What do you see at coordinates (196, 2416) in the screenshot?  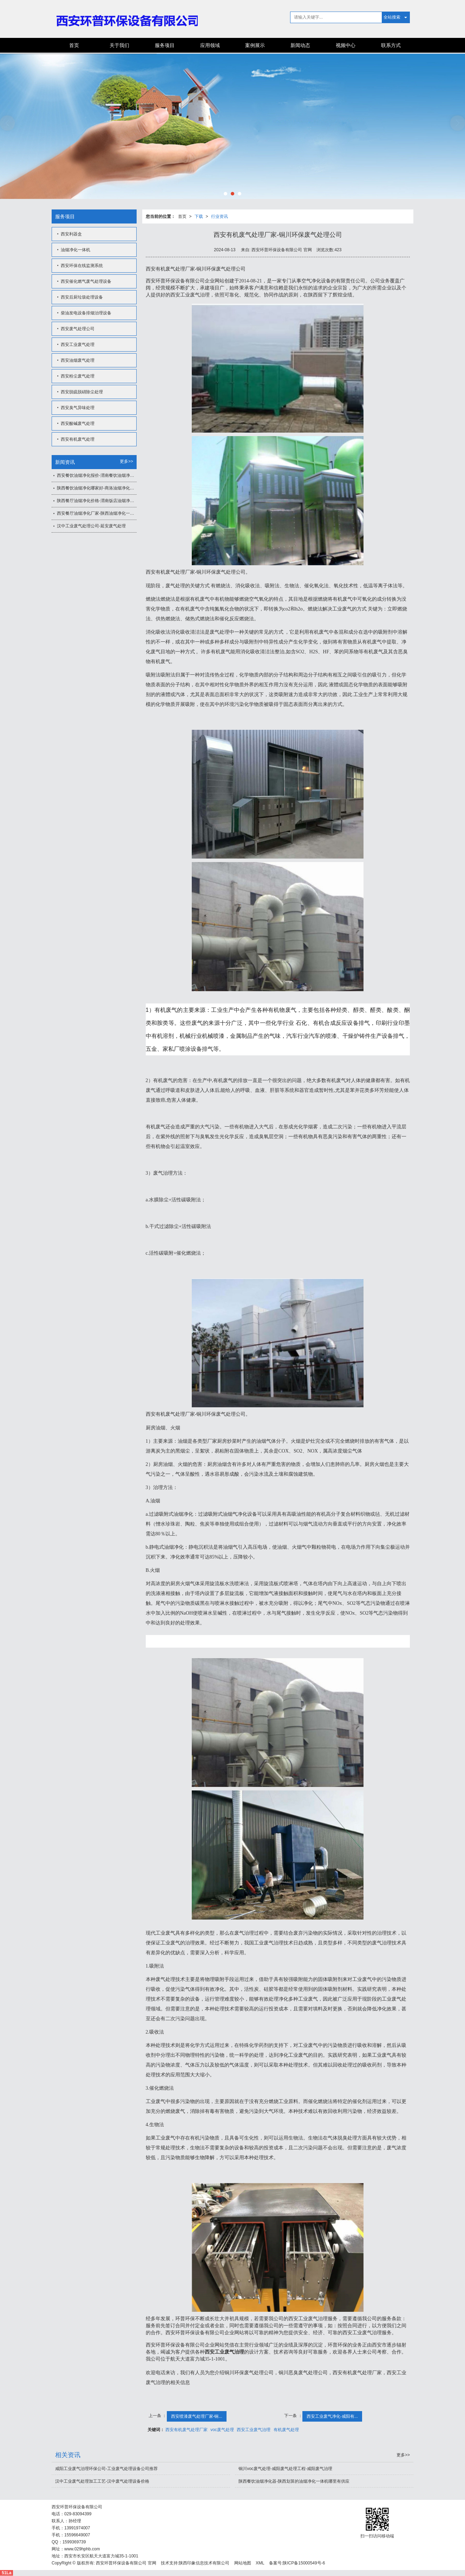 I see `西安喷漆废气处理厂家-铜...` at bounding box center [196, 2416].